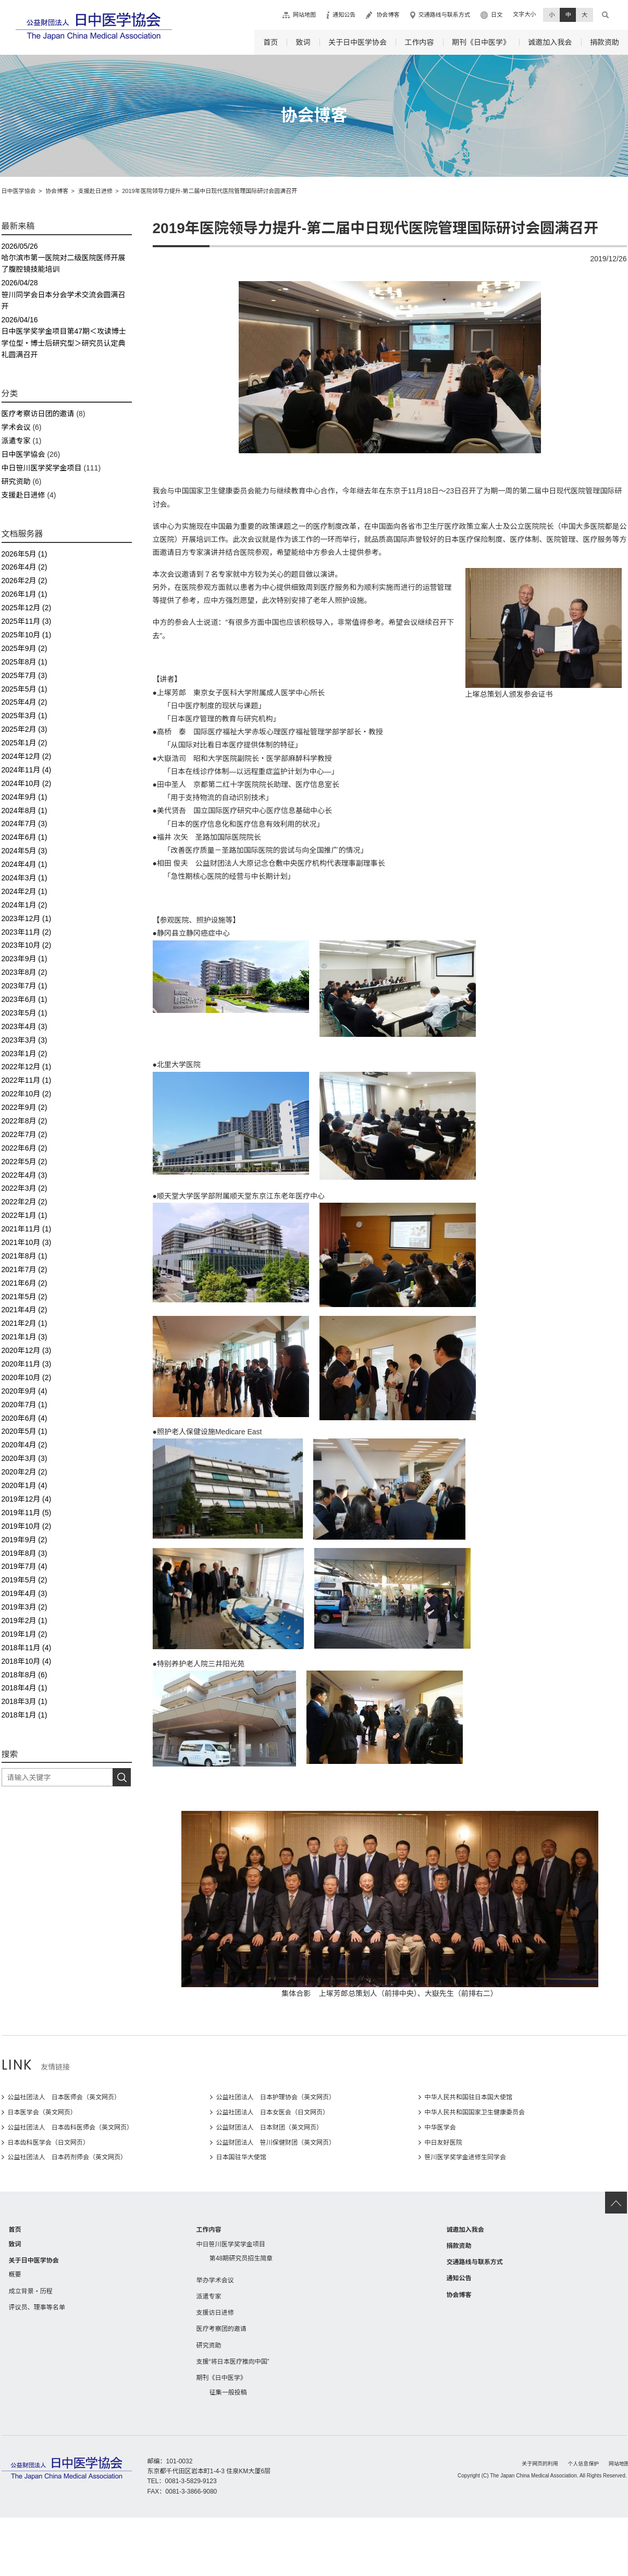  What do you see at coordinates (37, 2307) in the screenshot?
I see `评议员、理事等名单` at bounding box center [37, 2307].